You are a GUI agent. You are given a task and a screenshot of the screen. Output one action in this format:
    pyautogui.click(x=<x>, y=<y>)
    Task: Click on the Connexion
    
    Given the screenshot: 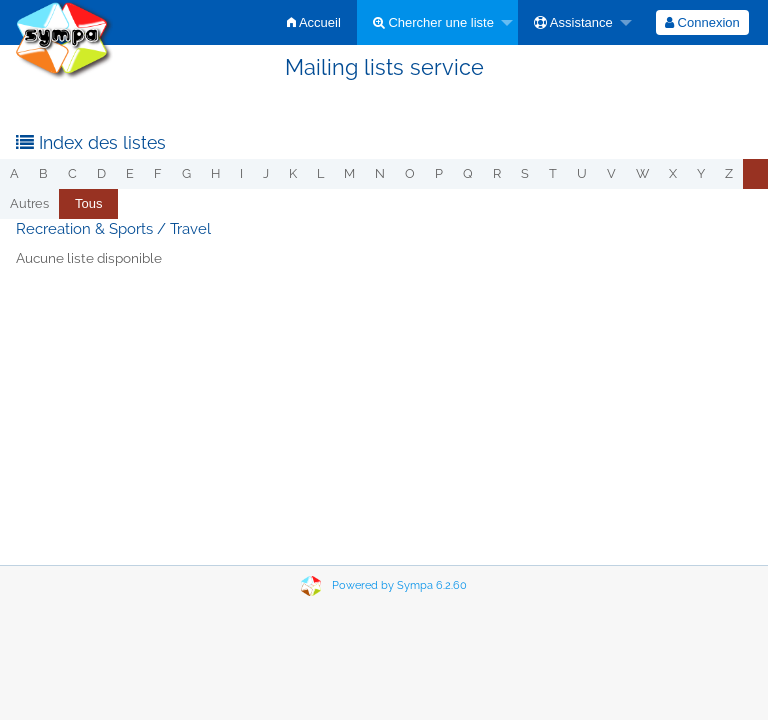 What is the action you would take?
    pyautogui.click(x=702, y=22)
    